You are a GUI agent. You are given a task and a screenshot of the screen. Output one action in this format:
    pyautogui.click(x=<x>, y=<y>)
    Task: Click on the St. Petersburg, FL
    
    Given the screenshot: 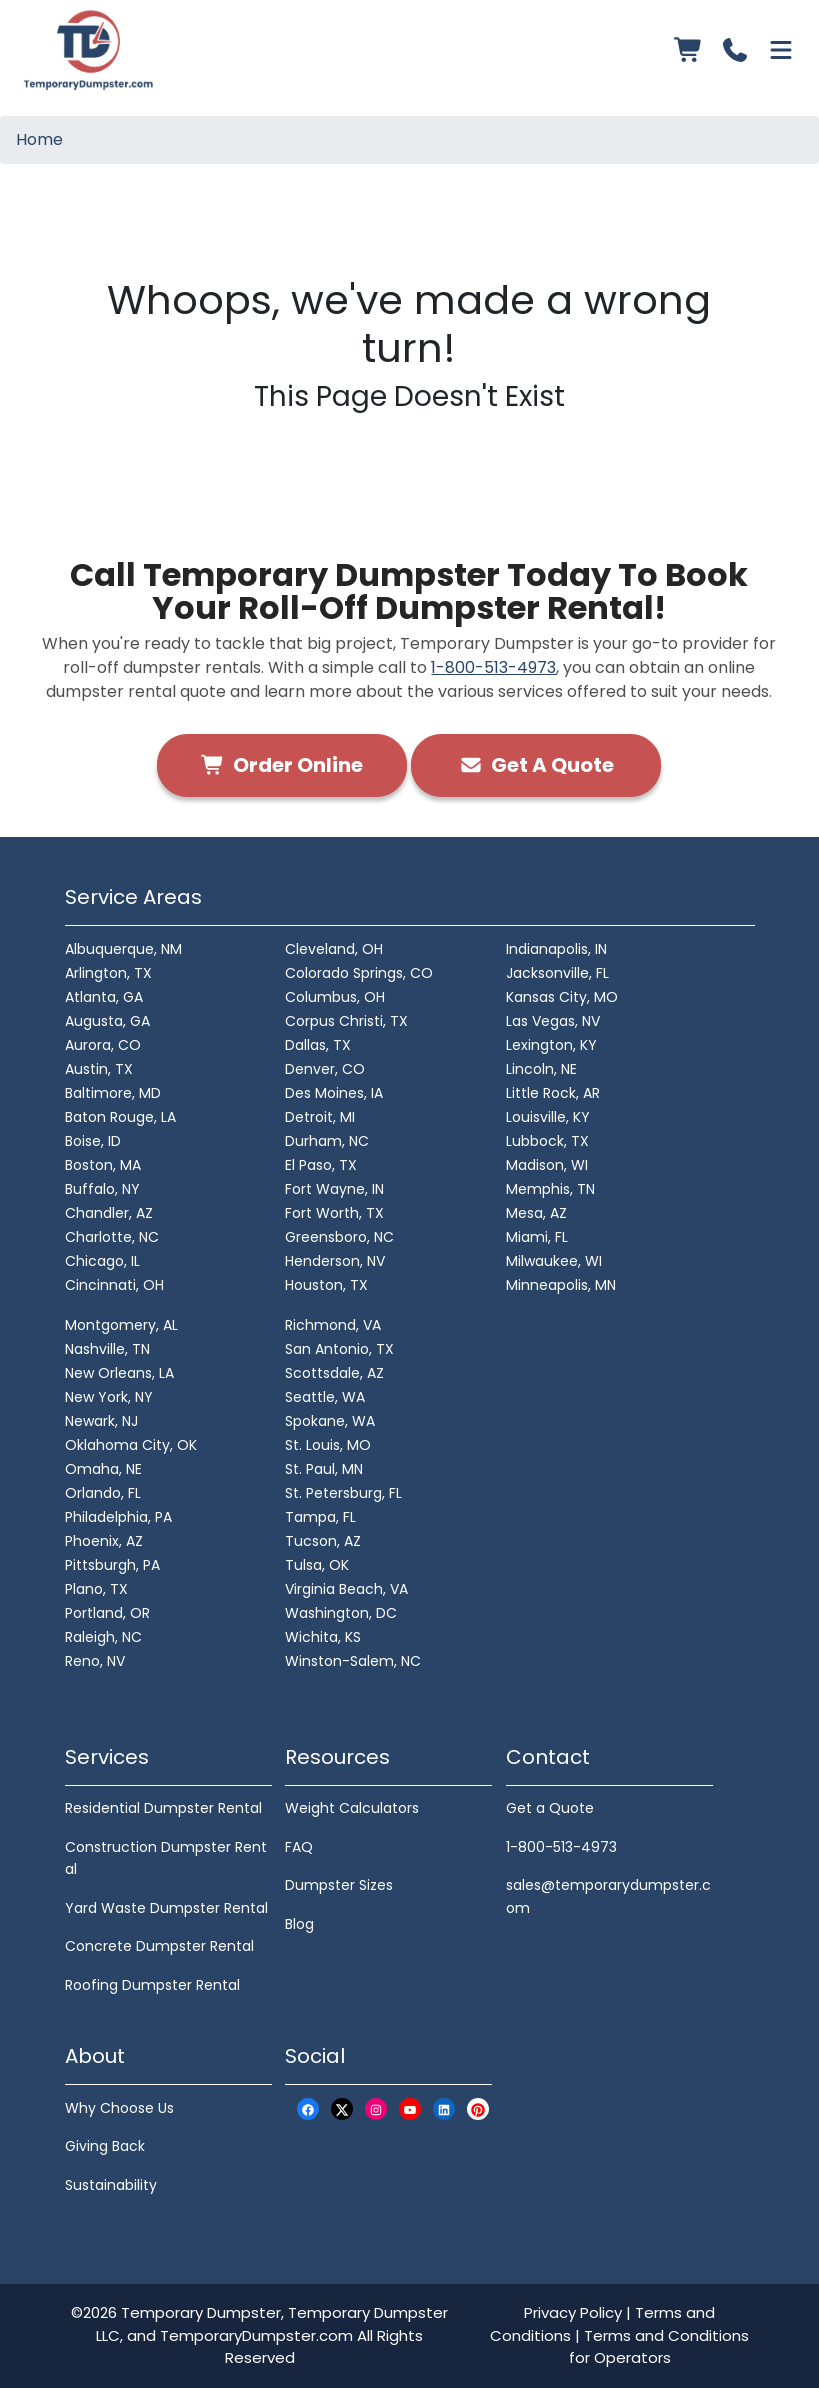 What is the action you would take?
    pyautogui.click(x=343, y=1493)
    